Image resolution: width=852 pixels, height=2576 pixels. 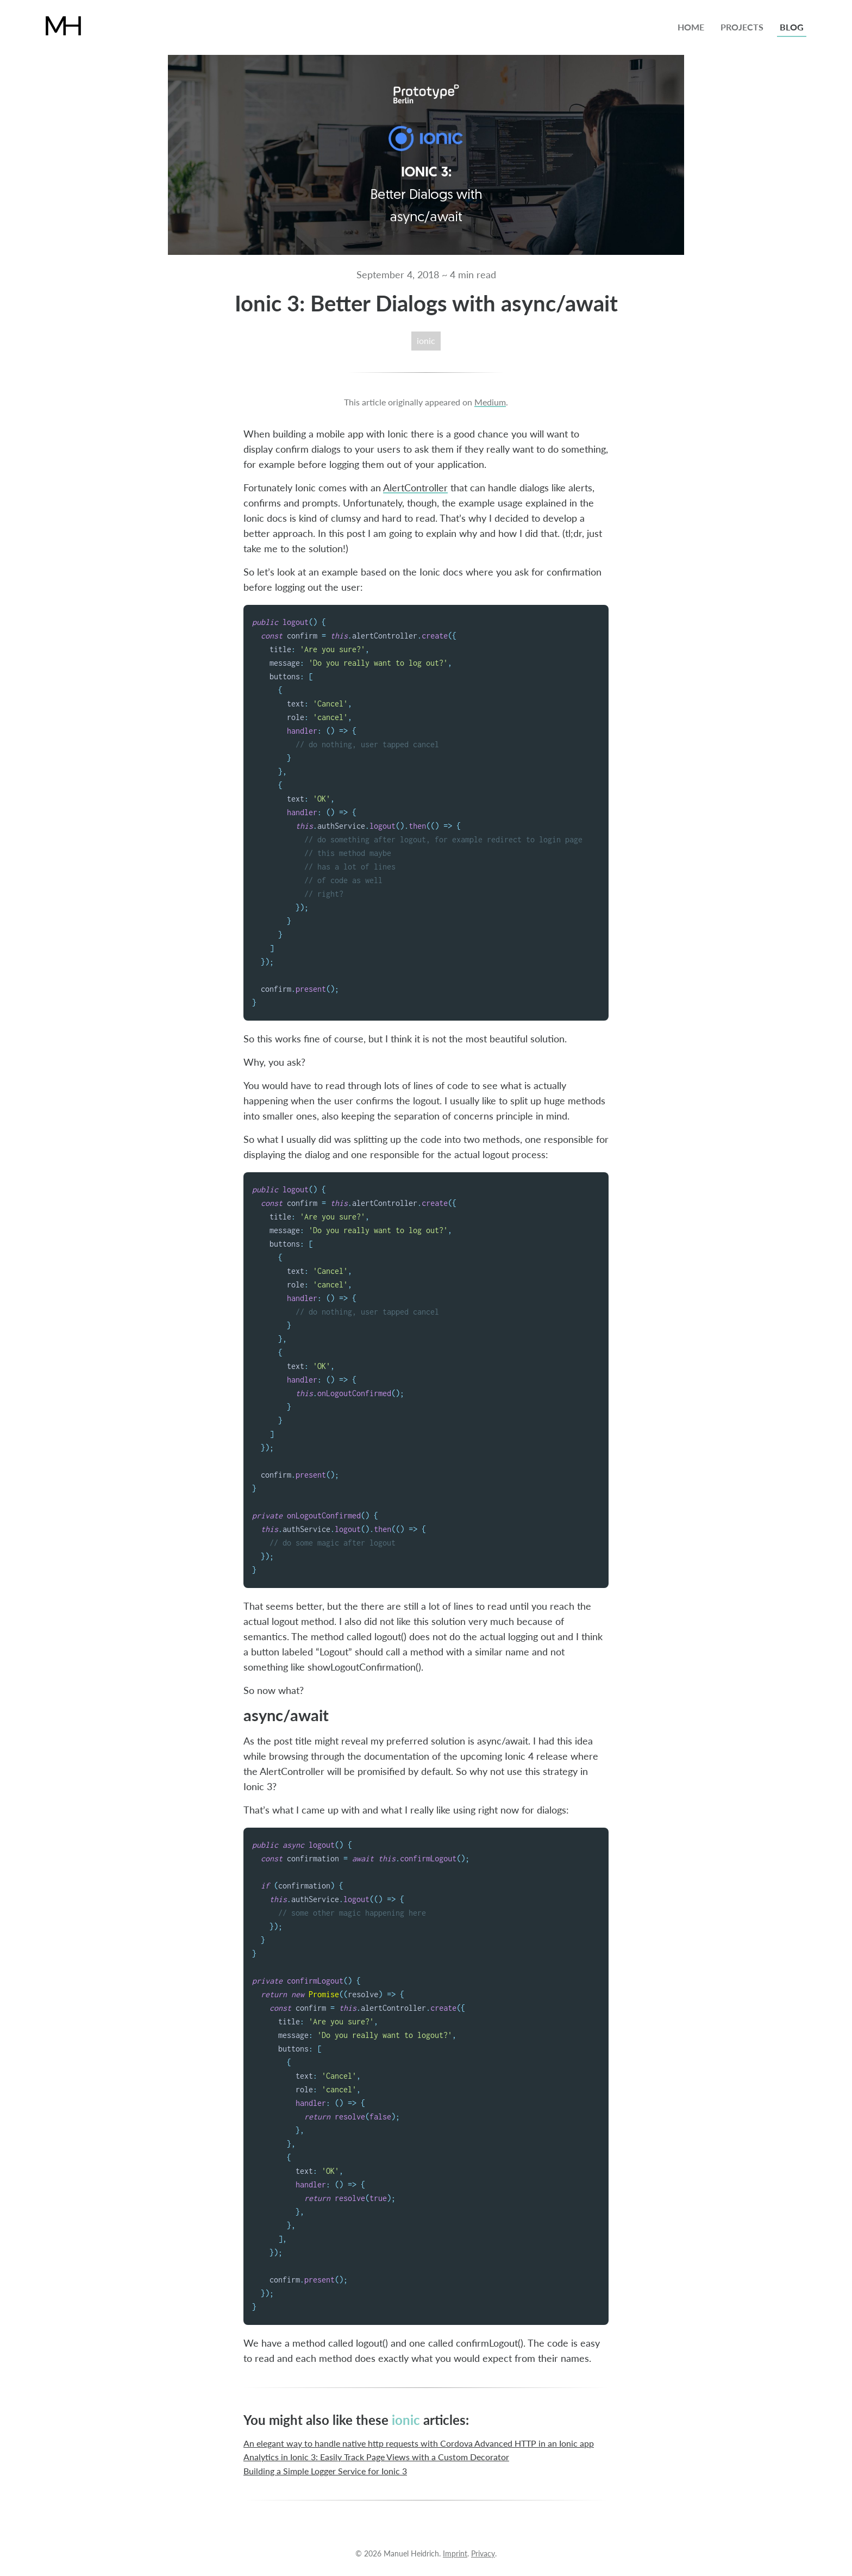 What do you see at coordinates (325, 2471) in the screenshot?
I see `Building a Simple Logger Service for Ionic 3` at bounding box center [325, 2471].